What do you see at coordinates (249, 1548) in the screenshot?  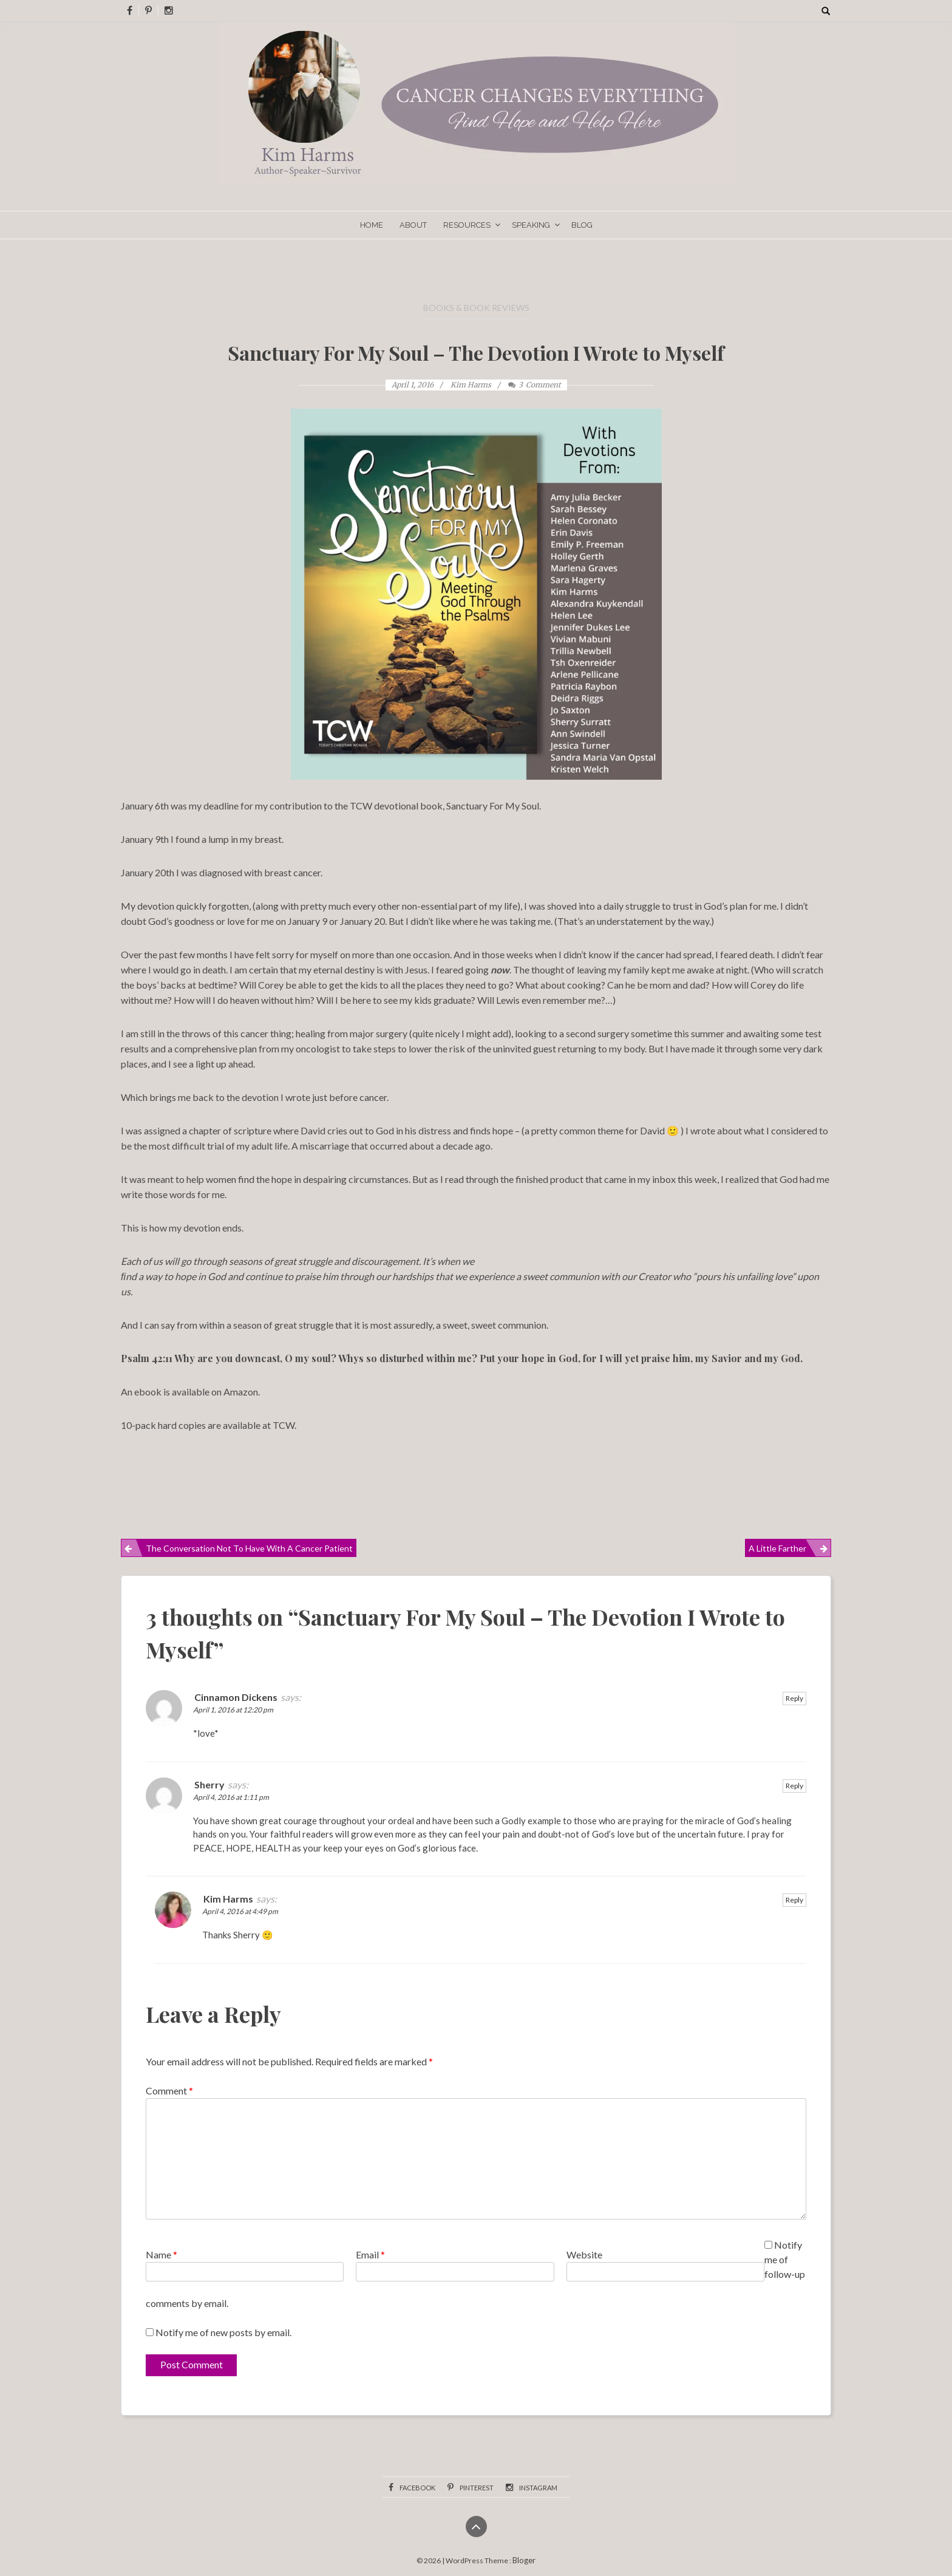 I see `The Conversation Not to Have With a Cancer Patient` at bounding box center [249, 1548].